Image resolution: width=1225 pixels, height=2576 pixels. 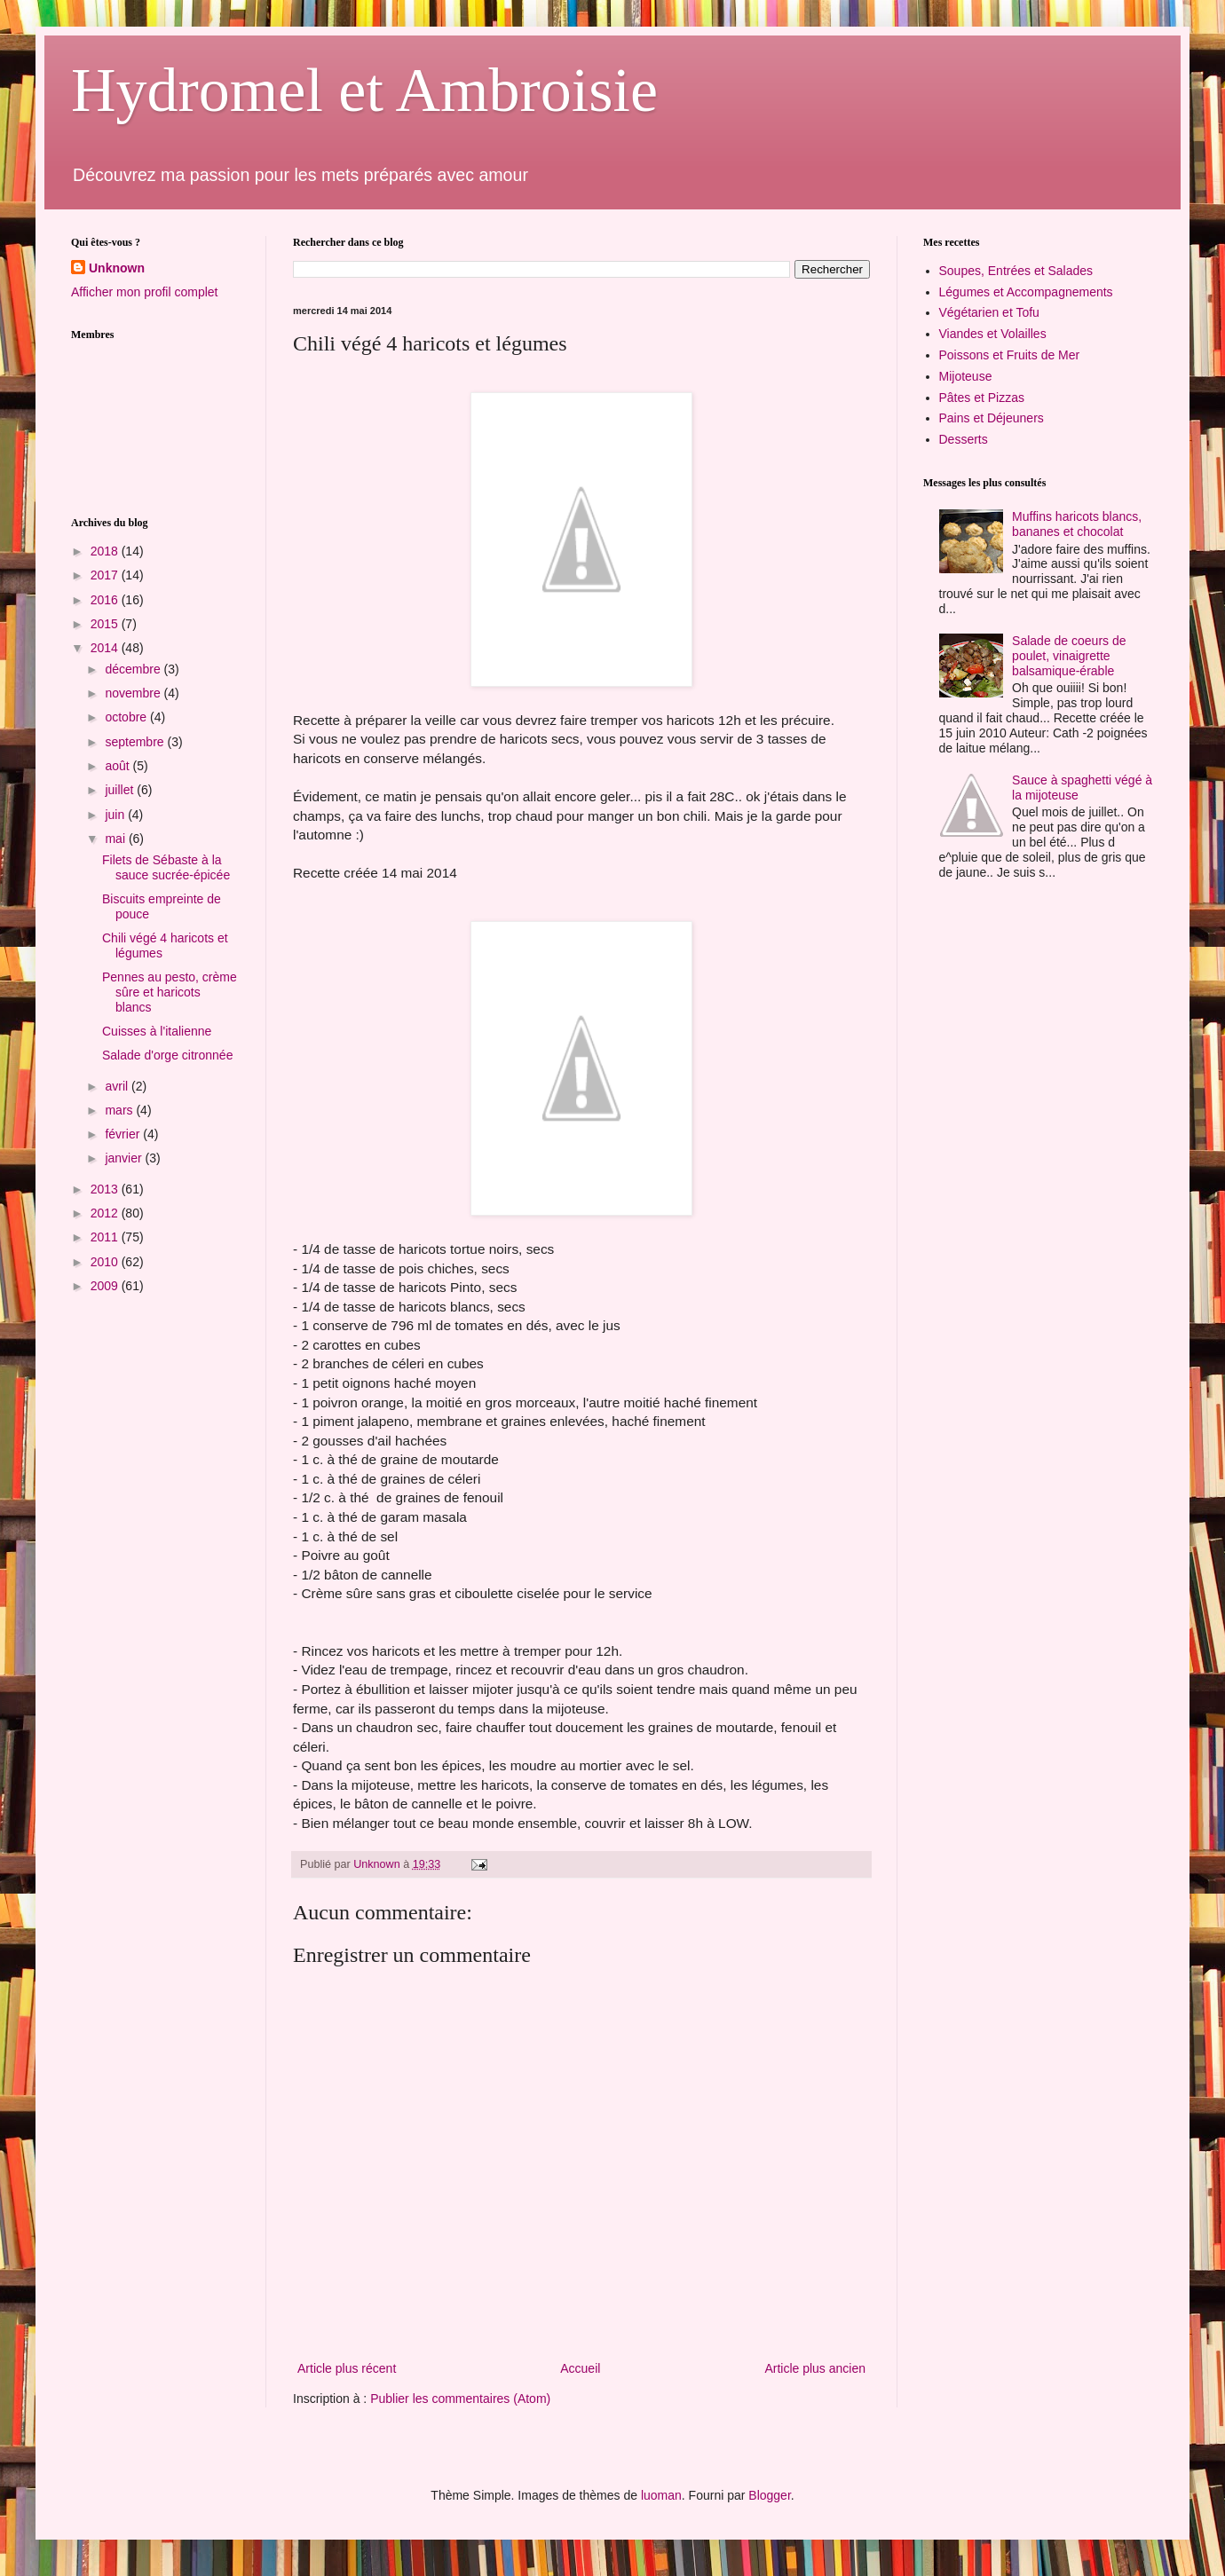 What do you see at coordinates (106, 1286) in the screenshot?
I see `2009` at bounding box center [106, 1286].